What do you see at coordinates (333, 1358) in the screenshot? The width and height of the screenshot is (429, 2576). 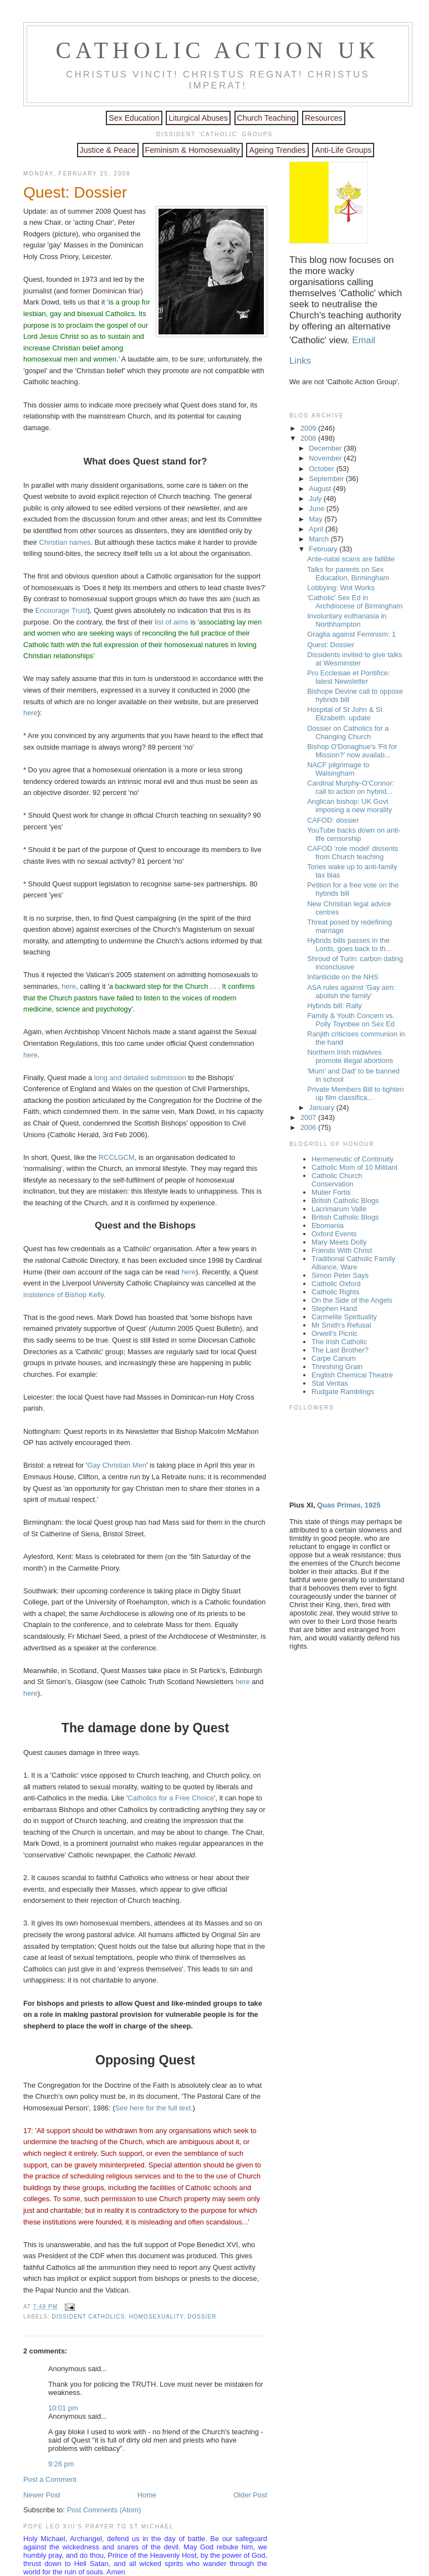 I see `Carpe Canum` at bounding box center [333, 1358].